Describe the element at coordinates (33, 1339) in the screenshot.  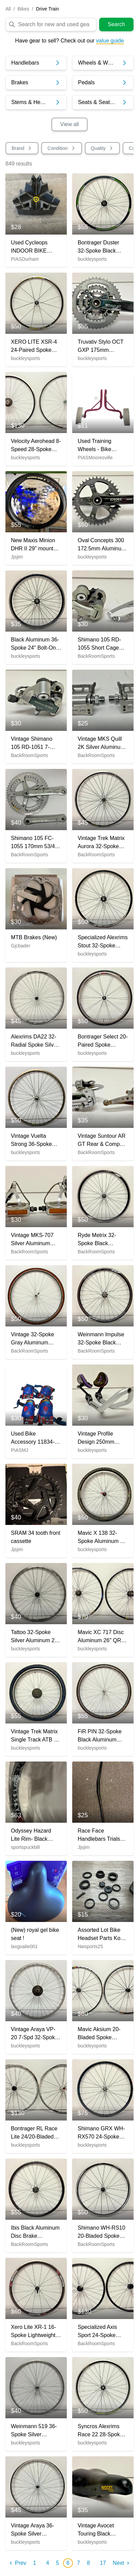
I see `Vintage 32-Spoke Gray Aluminum 700C Front Wheel Mavic Hub Continental Tire` at that location.